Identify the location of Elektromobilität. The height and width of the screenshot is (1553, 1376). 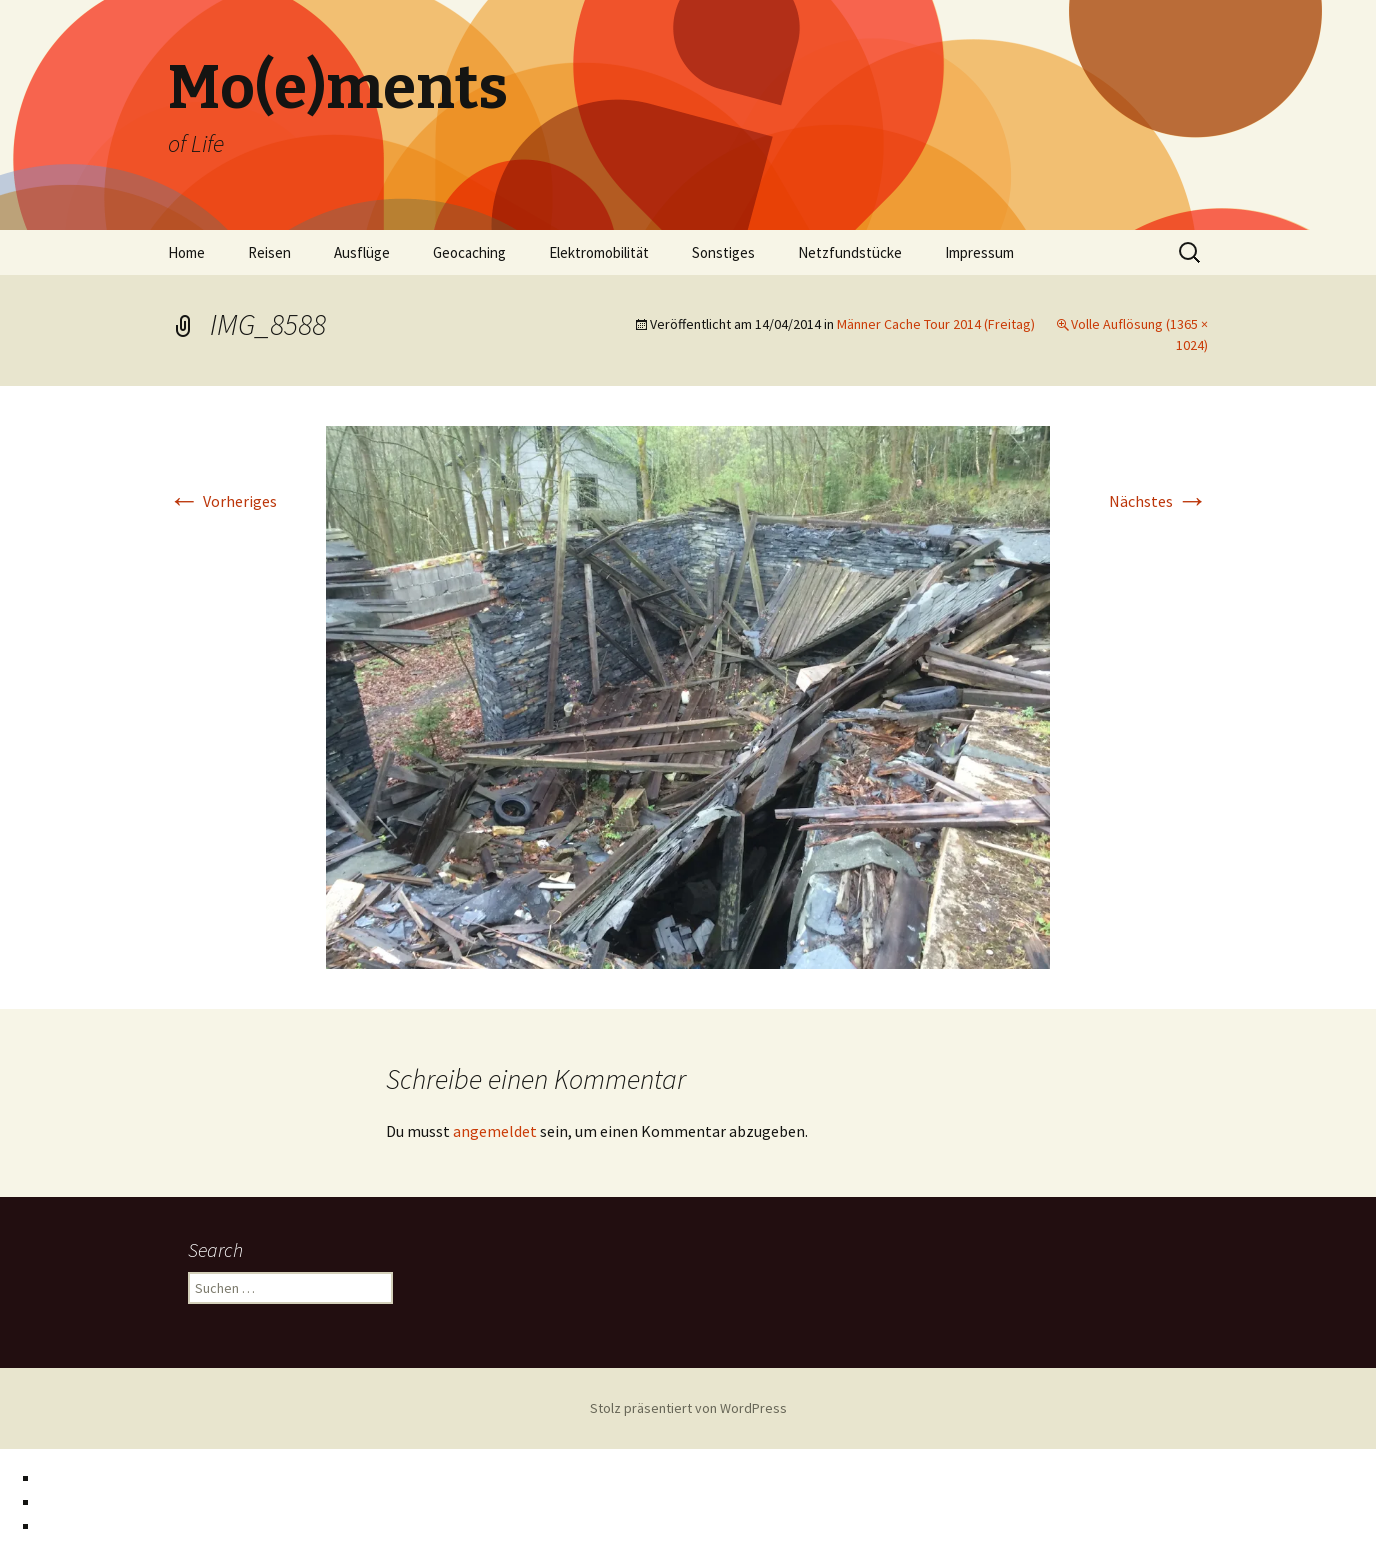
(599, 252).